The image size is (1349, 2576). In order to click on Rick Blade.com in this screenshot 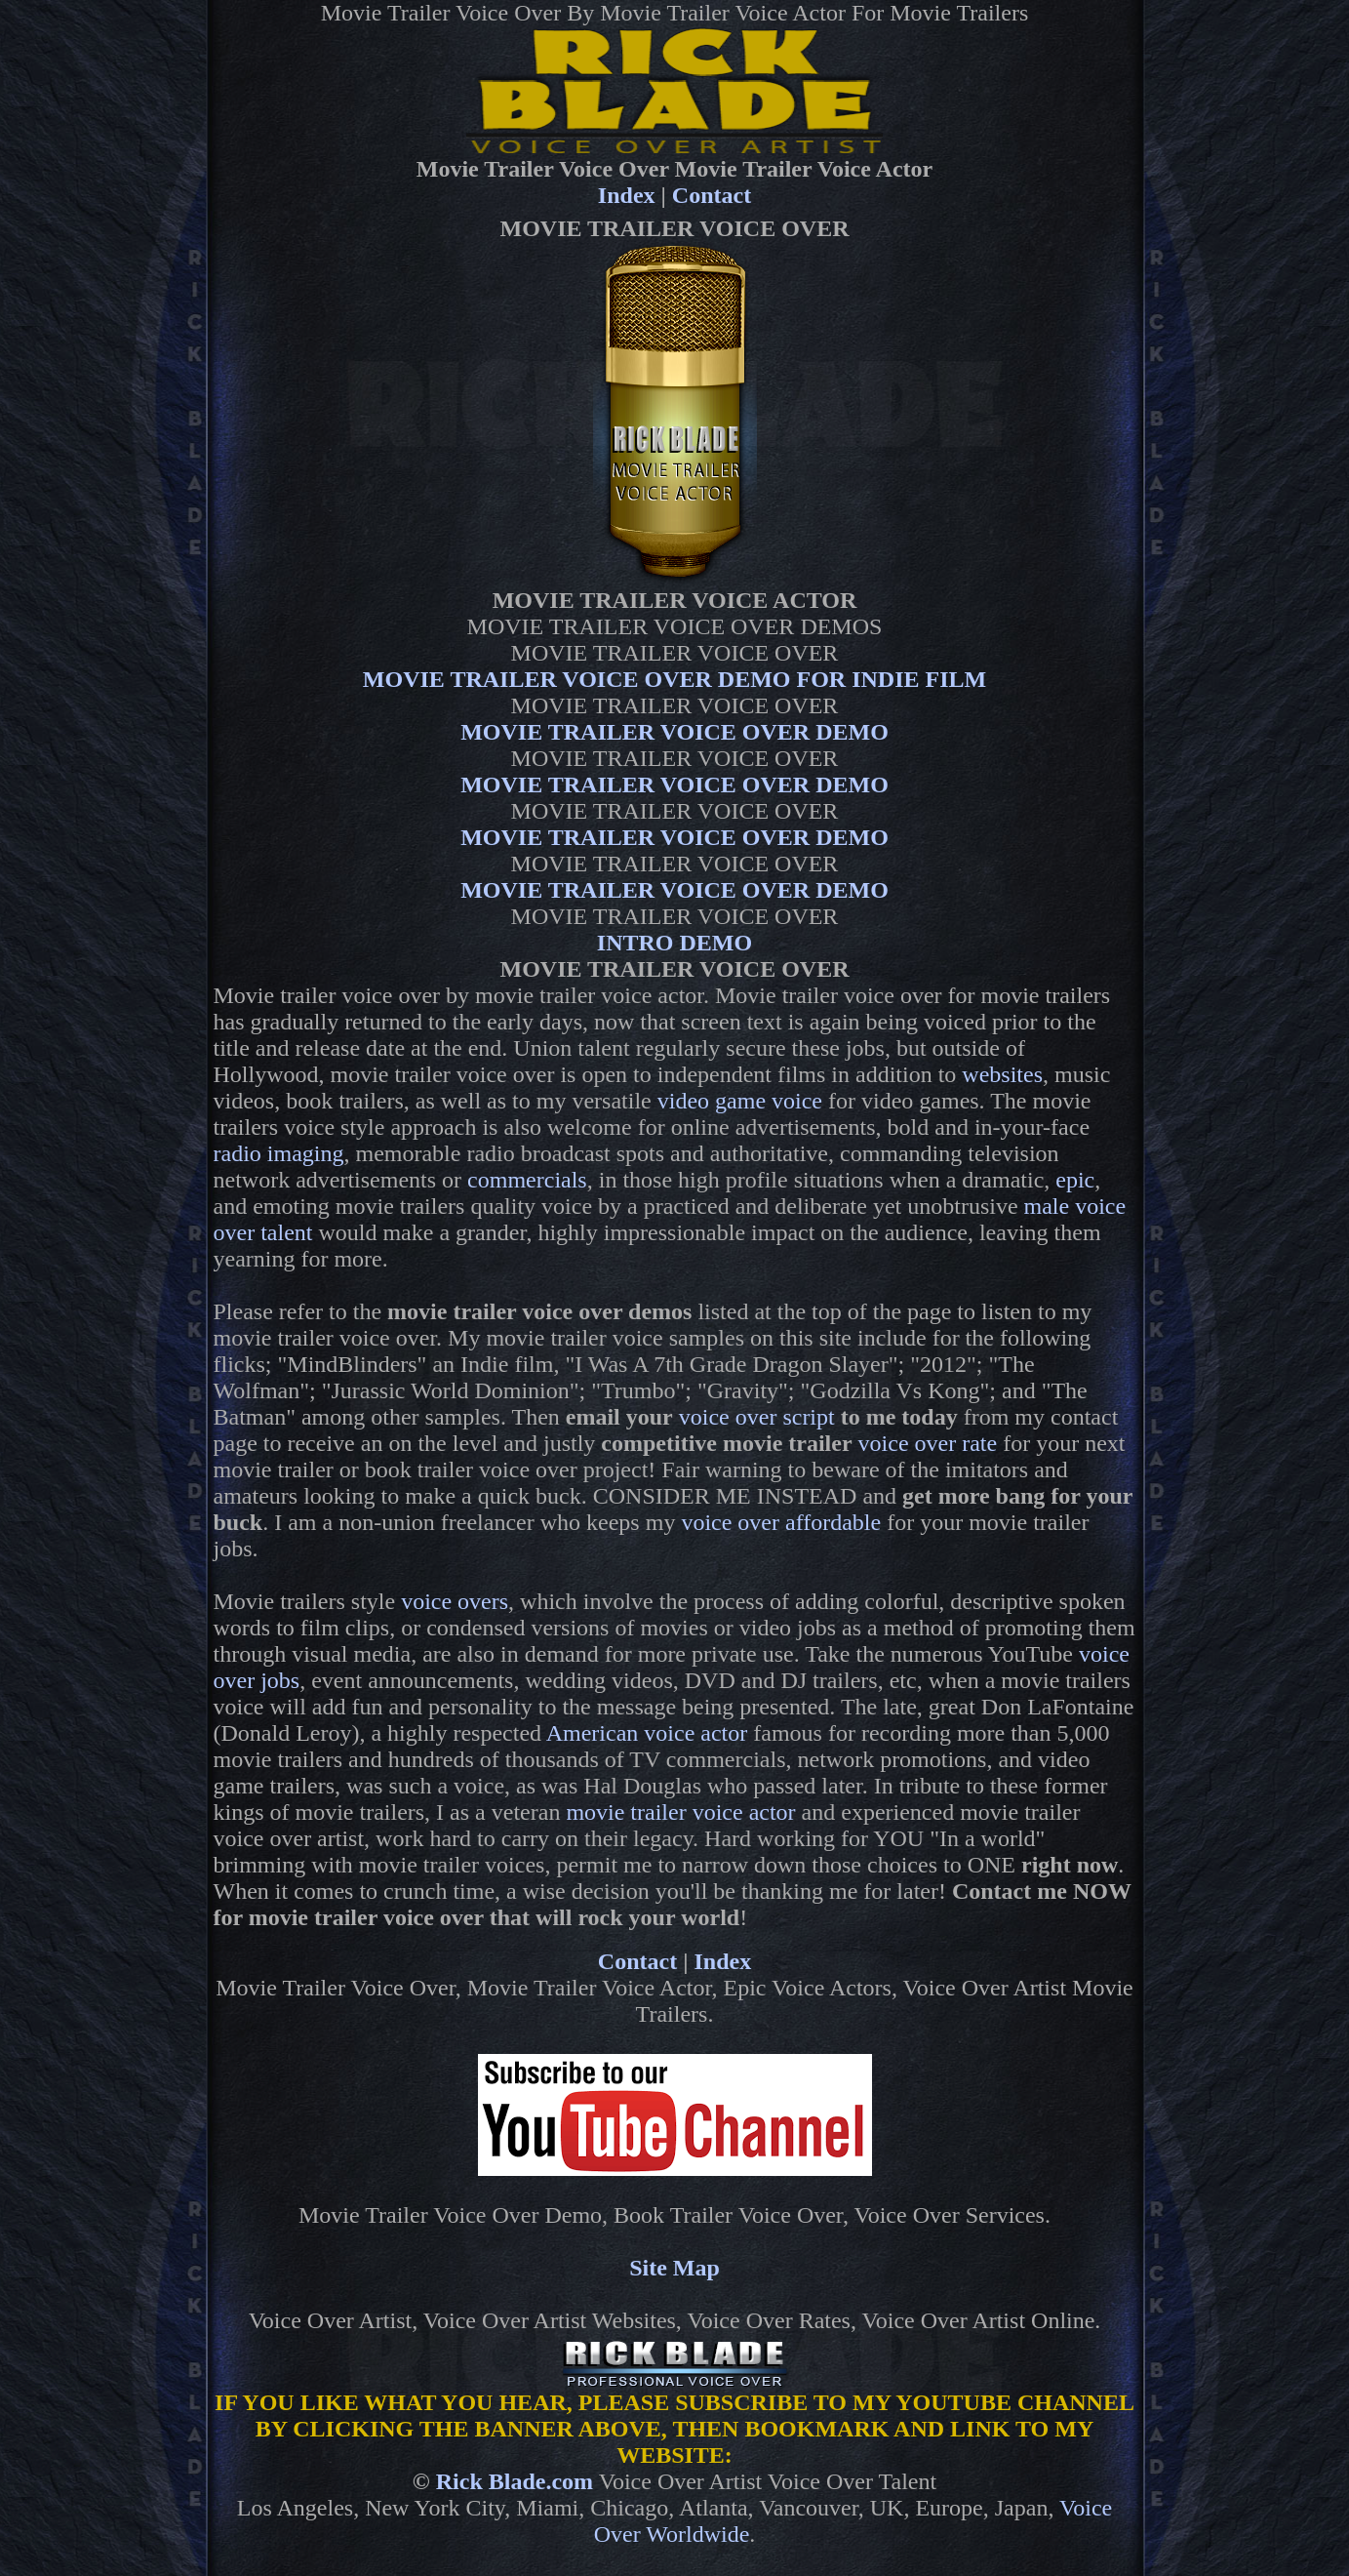, I will do `click(514, 2481)`.